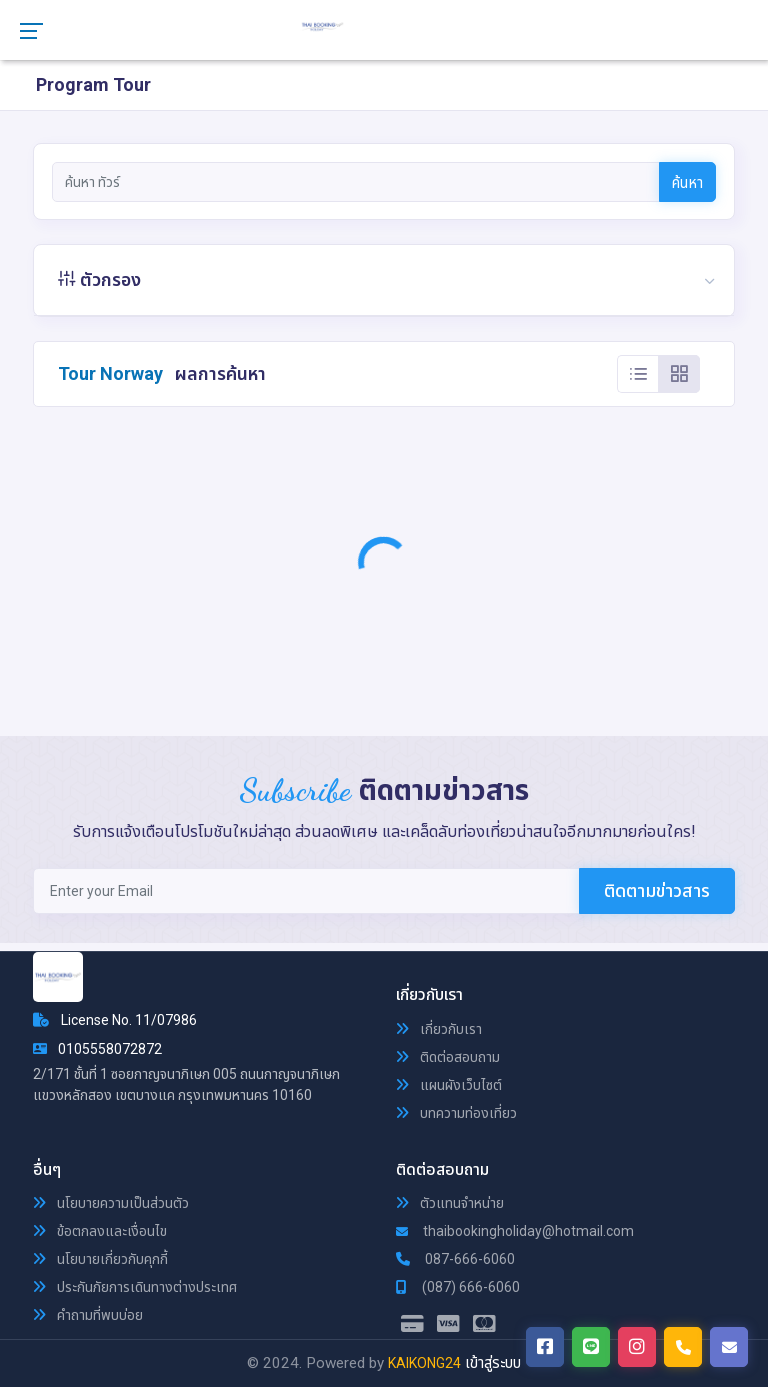  I want to click on แผนผังเว็บไซต์, so click(449, 1085).